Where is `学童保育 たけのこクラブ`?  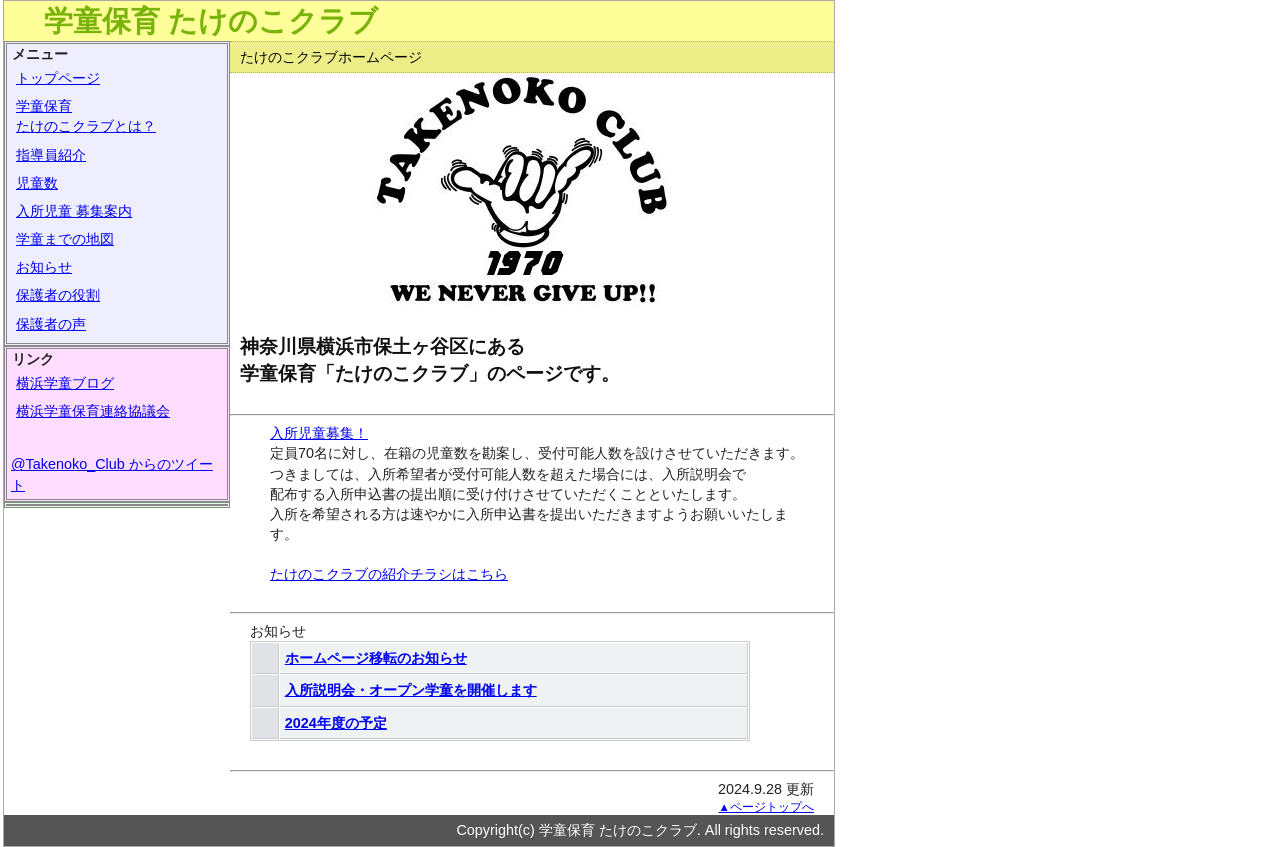
学童保育 たけのこクラブ is located at coordinates (211, 21).